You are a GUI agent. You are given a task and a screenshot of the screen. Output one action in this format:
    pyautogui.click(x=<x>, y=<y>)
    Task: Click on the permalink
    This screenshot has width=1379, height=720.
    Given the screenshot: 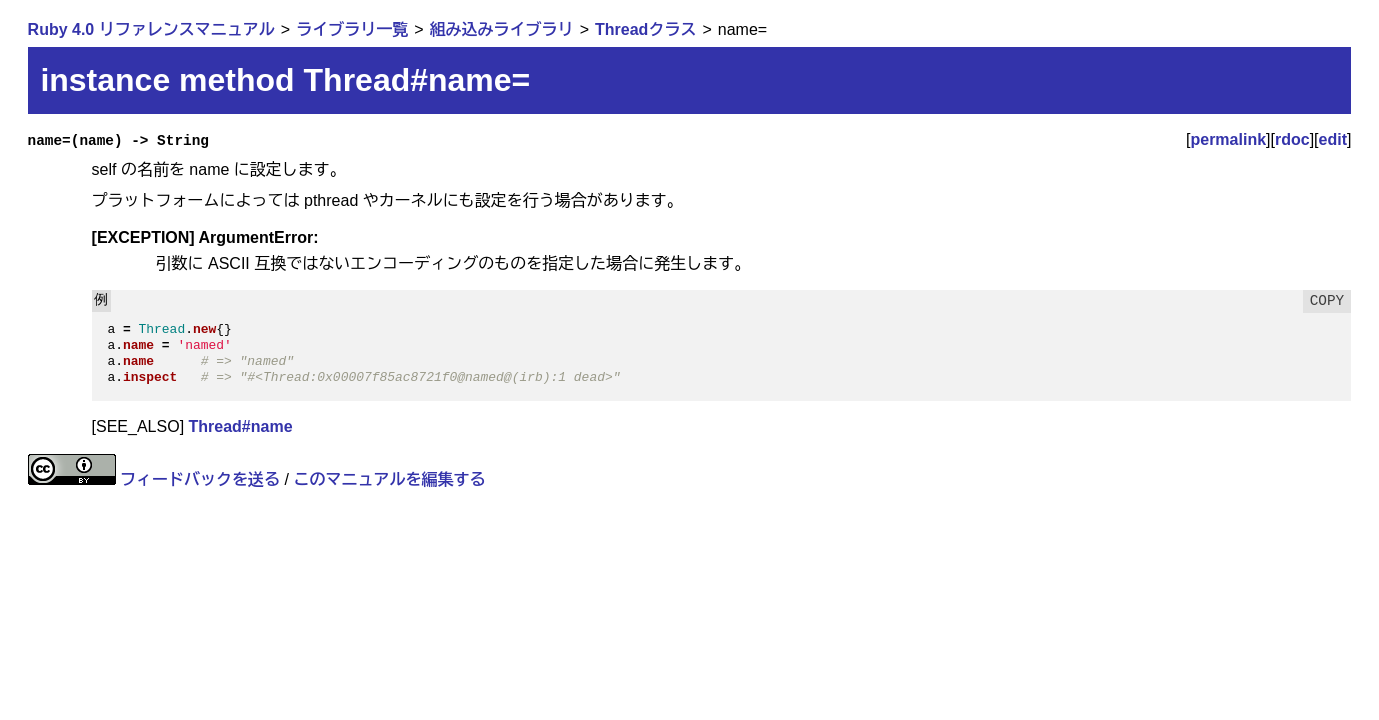 What is the action you would take?
    pyautogui.click(x=1228, y=139)
    